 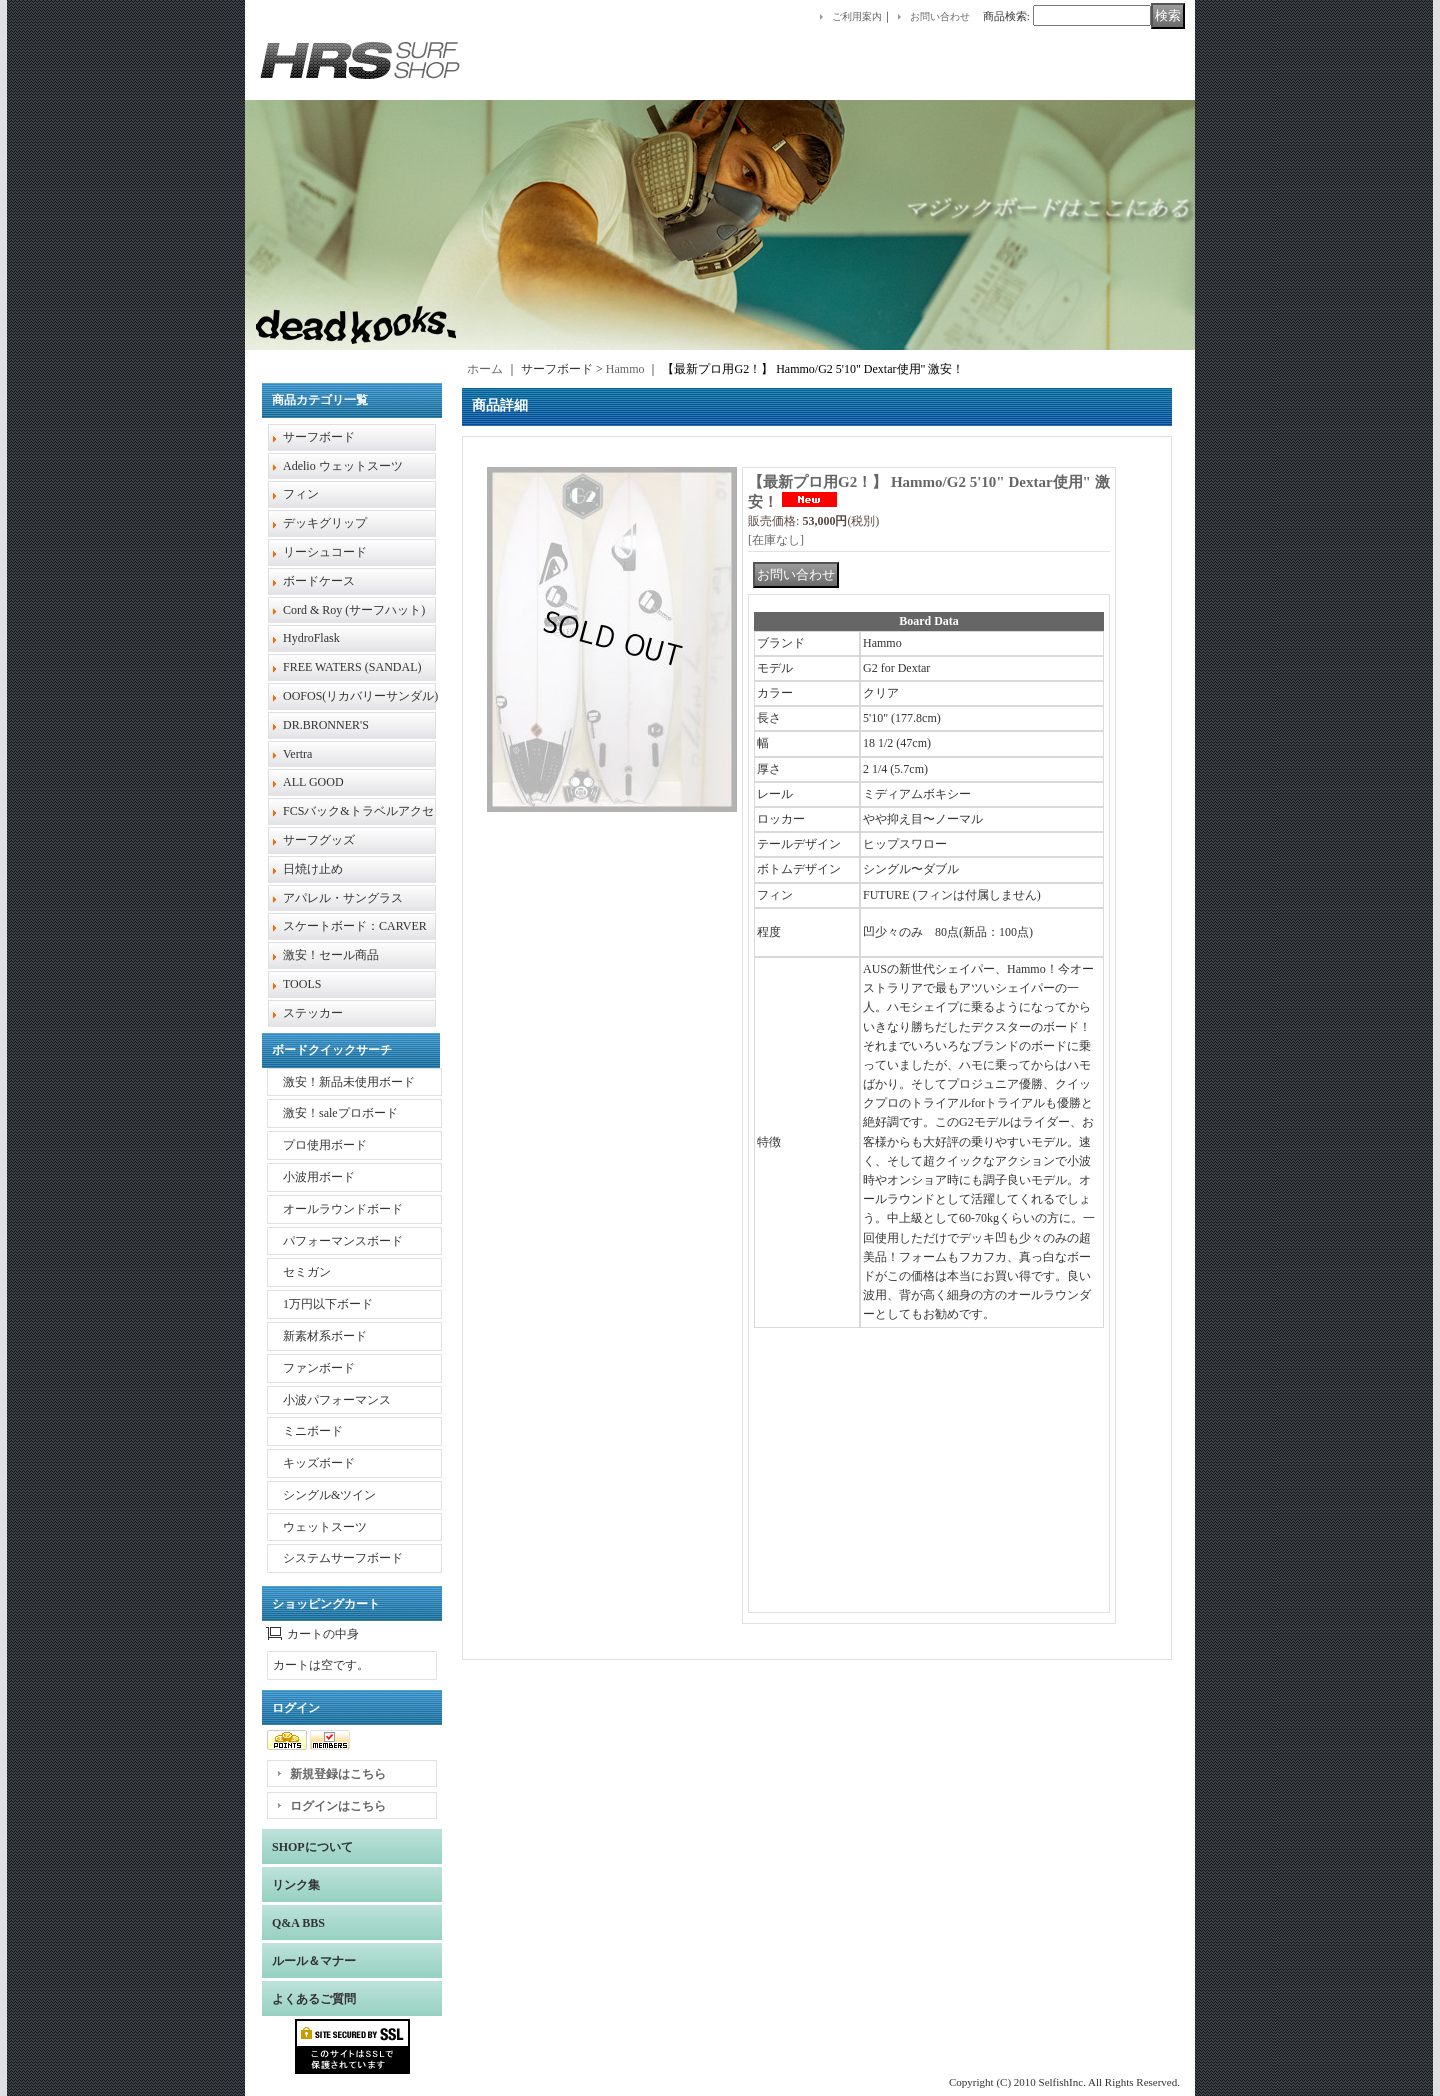 What do you see at coordinates (325, 1527) in the screenshot?
I see `ウェットスーツ` at bounding box center [325, 1527].